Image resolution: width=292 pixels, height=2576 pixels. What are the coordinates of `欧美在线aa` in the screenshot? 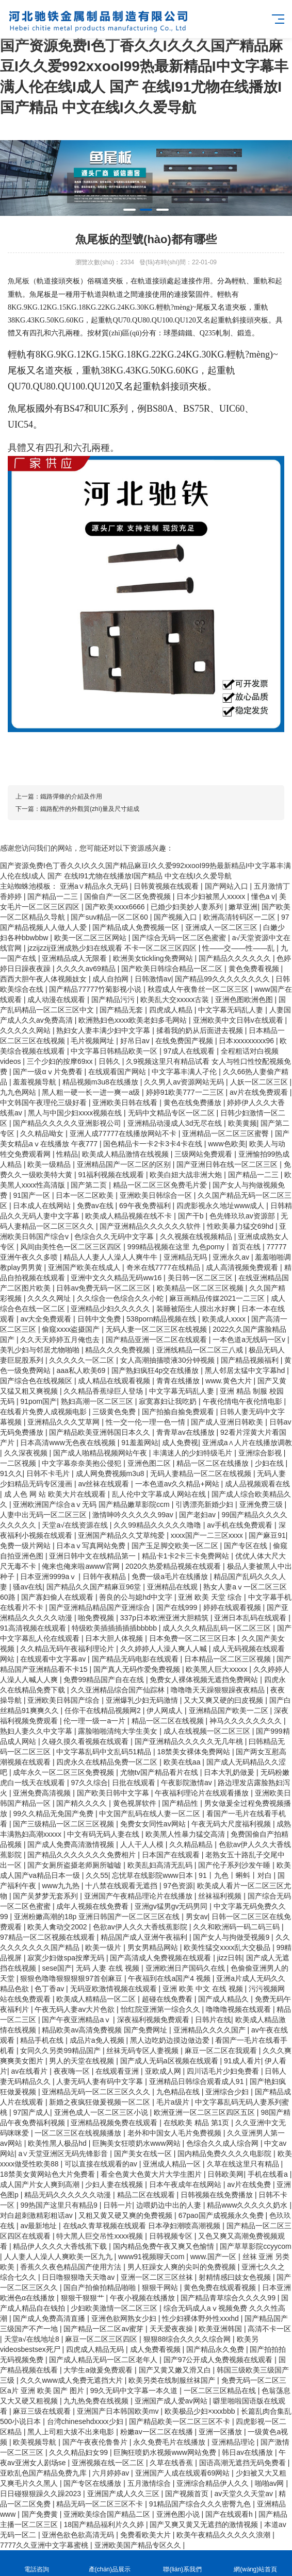 It's located at (183, 1762).